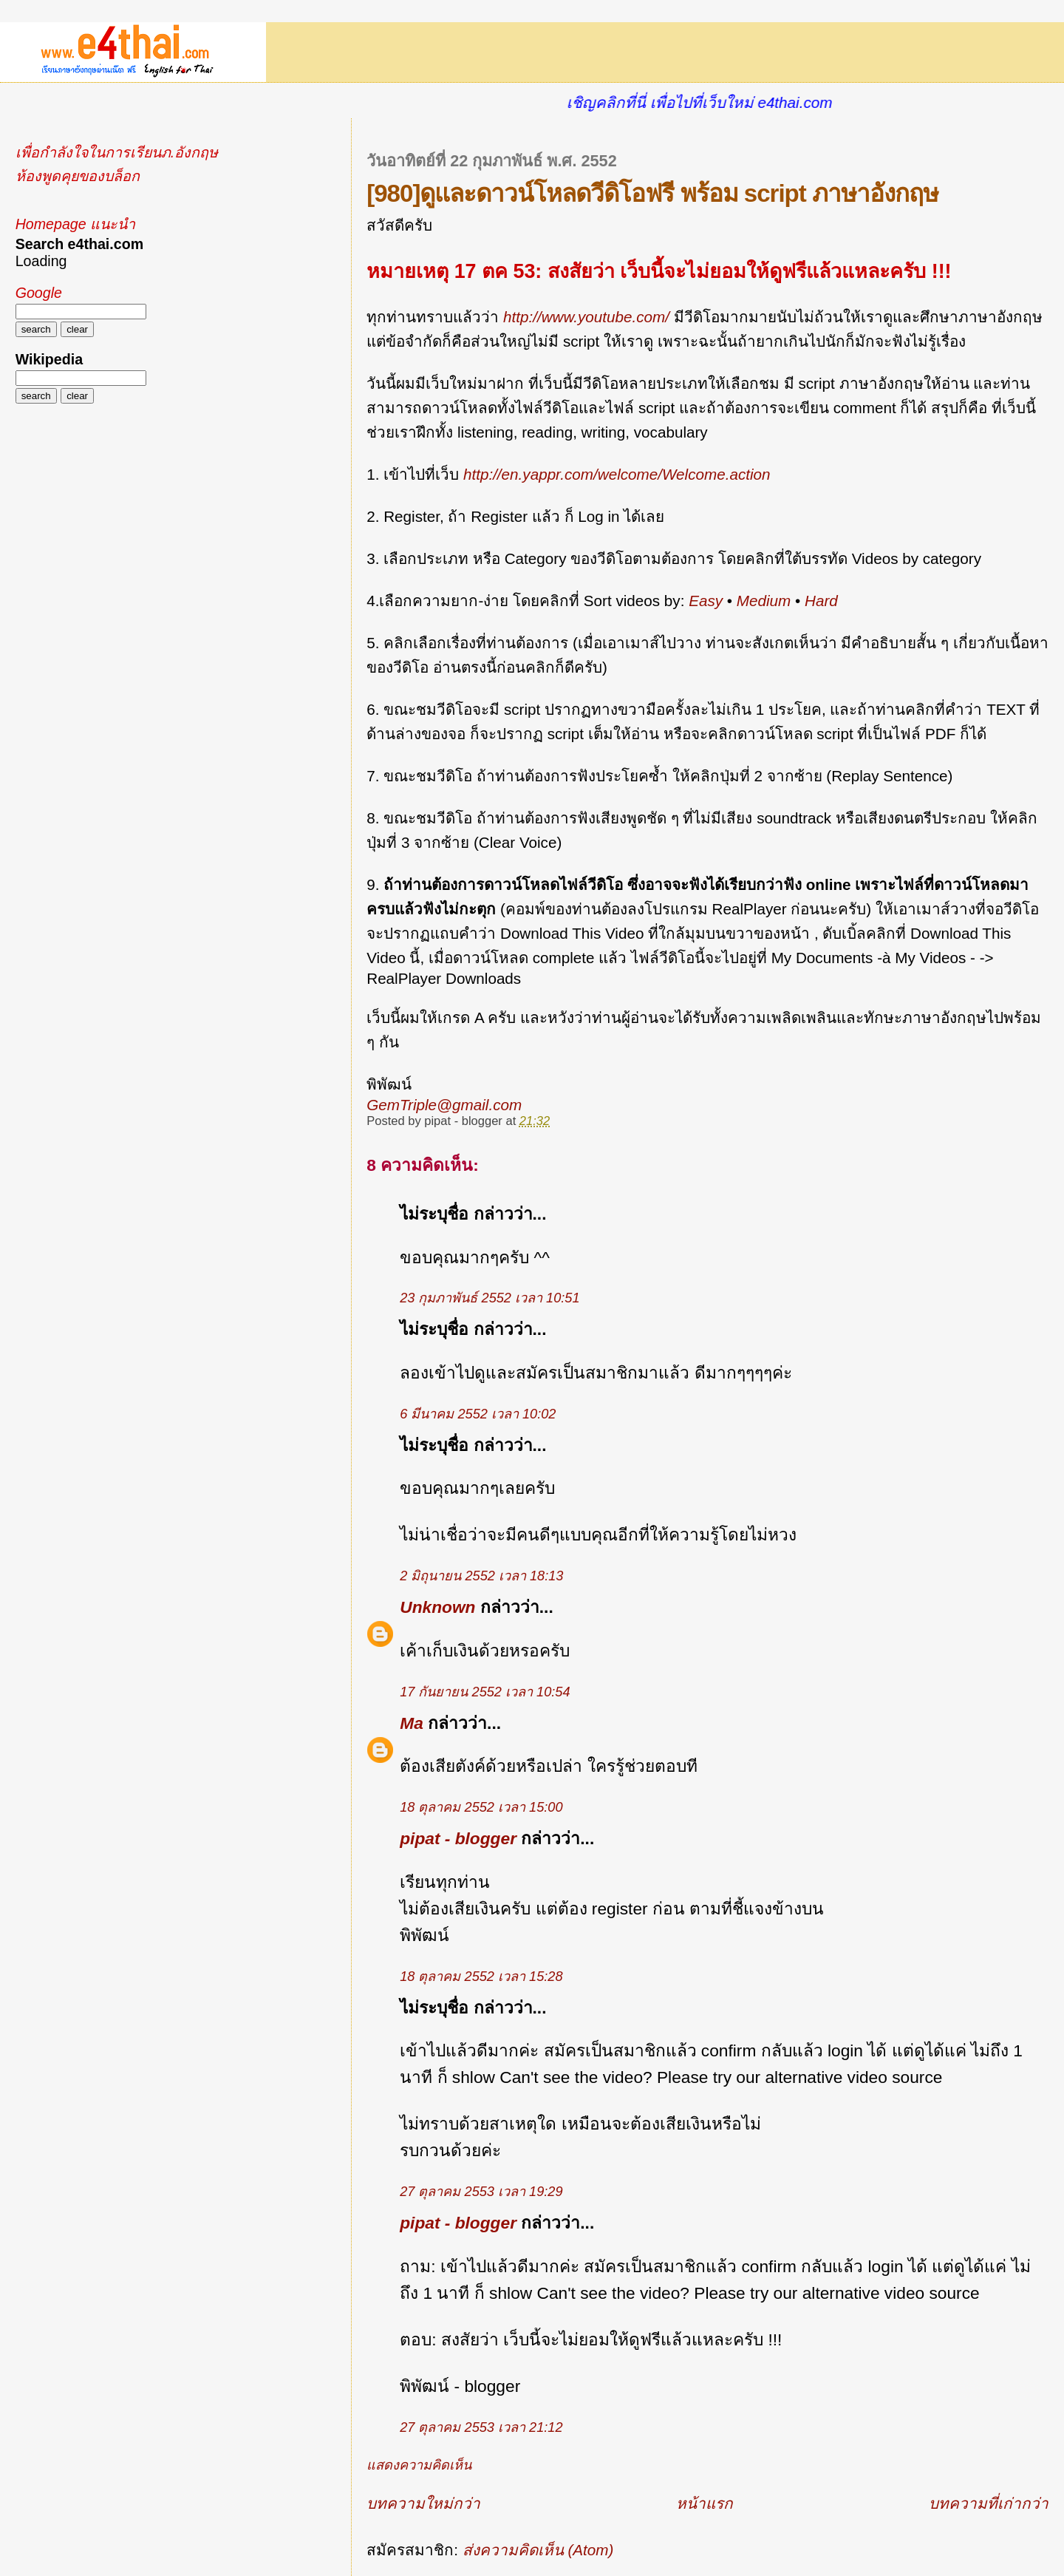 The height and width of the screenshot is (2576, 1064). What do you see at coordinates (586, 316) in the screenshot?
I see `http://www.youtube.com/` at bounding box center [586, 316].